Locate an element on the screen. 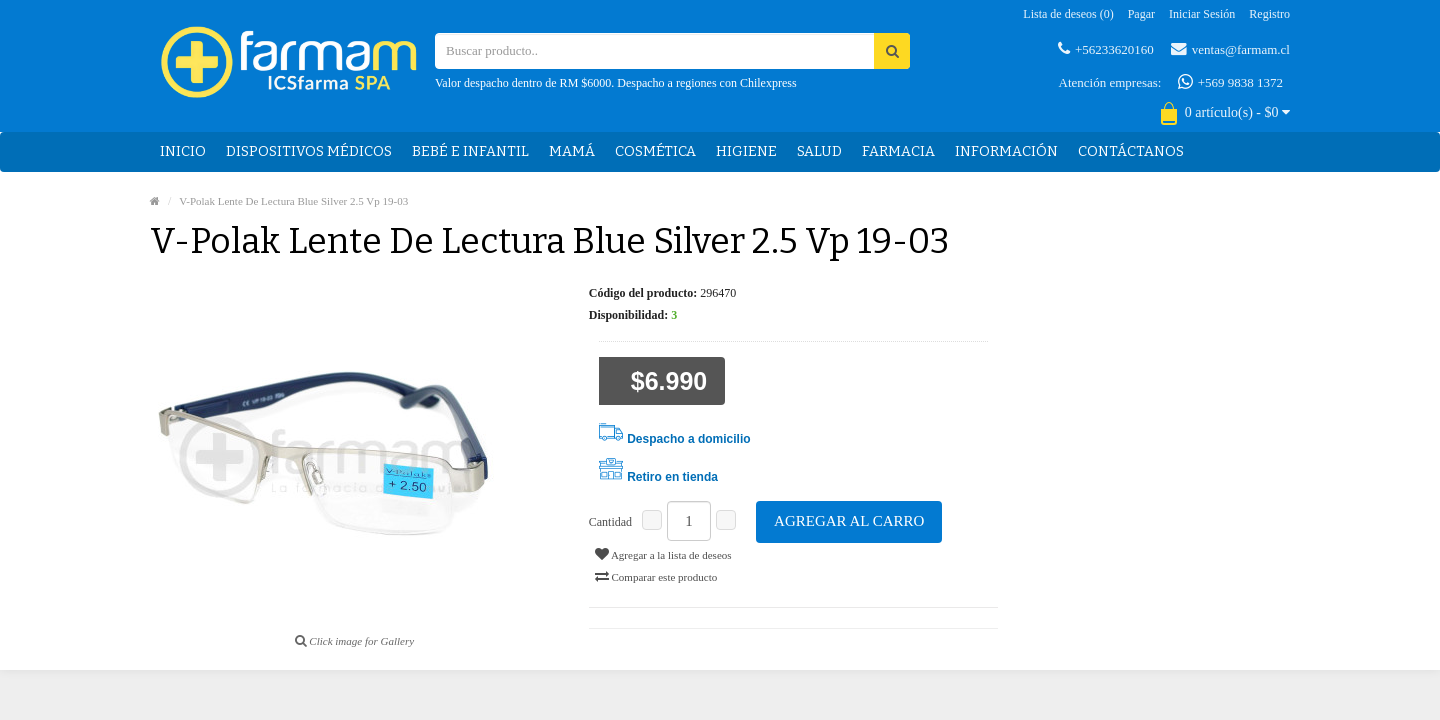 The height and width of the screenshot is (720, 1440). +56233620160 is located at coordinates (1106, 49).